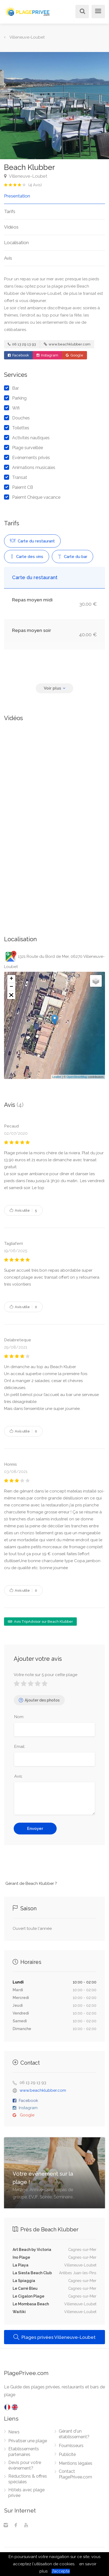  What do you see at coordinates (35, 1828) in the screenshot?
I see `Envoyer` at bounding box center [35, 1828].